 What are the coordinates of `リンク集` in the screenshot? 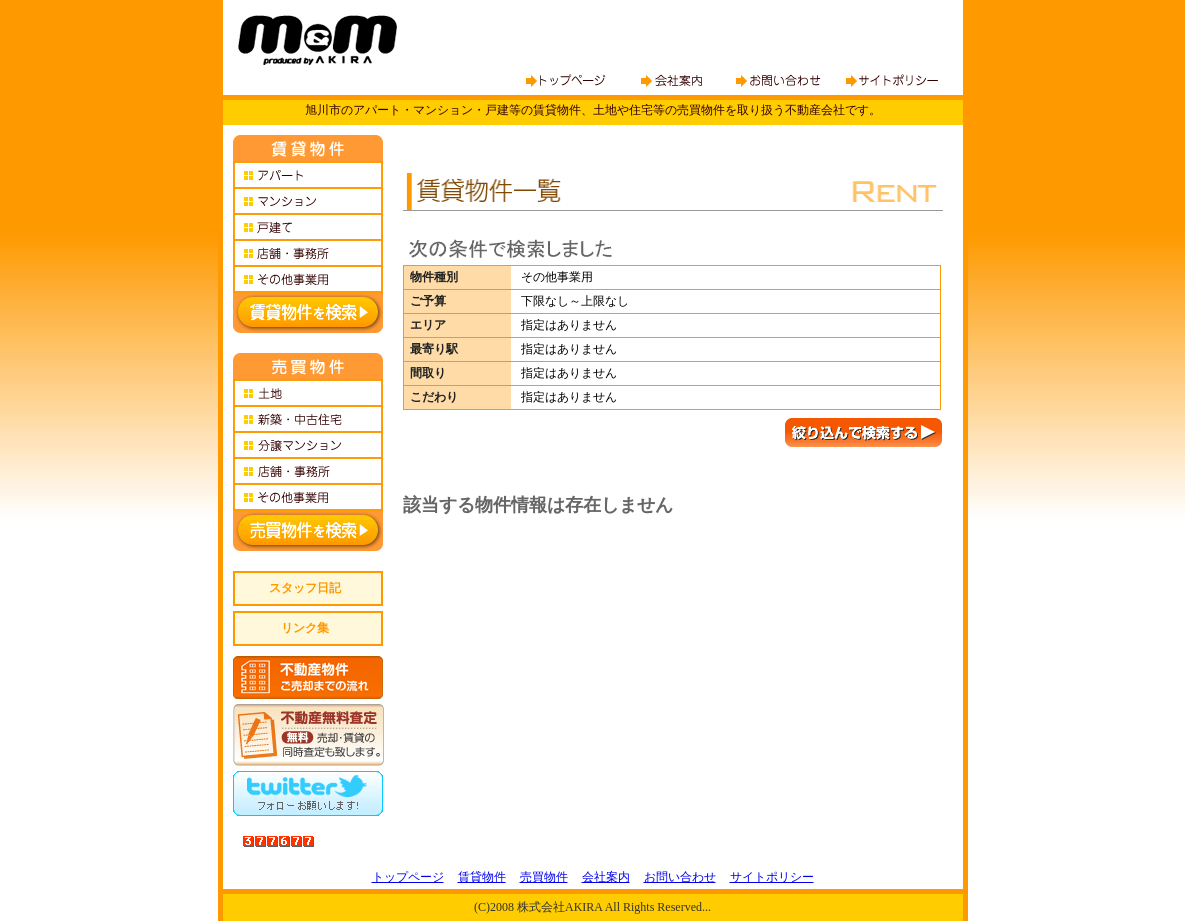 It's located at (305, 628).